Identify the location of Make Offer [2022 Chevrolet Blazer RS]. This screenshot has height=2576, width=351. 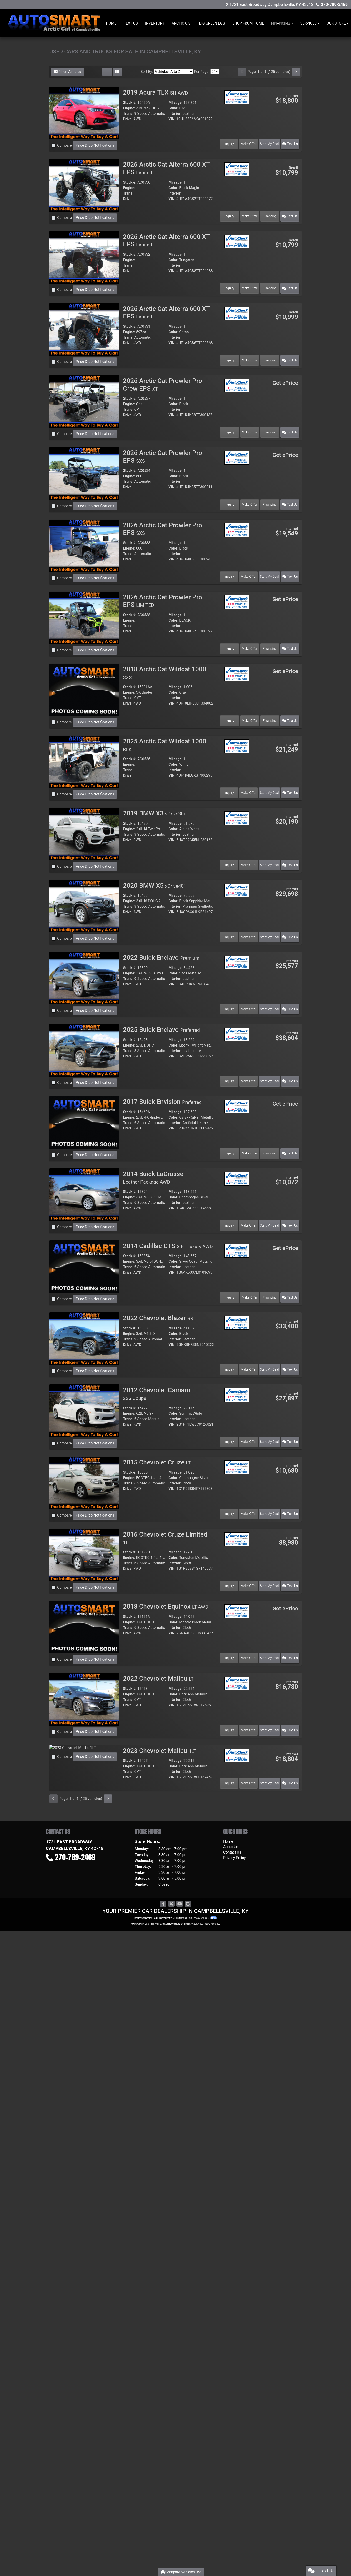
(248, 1369).